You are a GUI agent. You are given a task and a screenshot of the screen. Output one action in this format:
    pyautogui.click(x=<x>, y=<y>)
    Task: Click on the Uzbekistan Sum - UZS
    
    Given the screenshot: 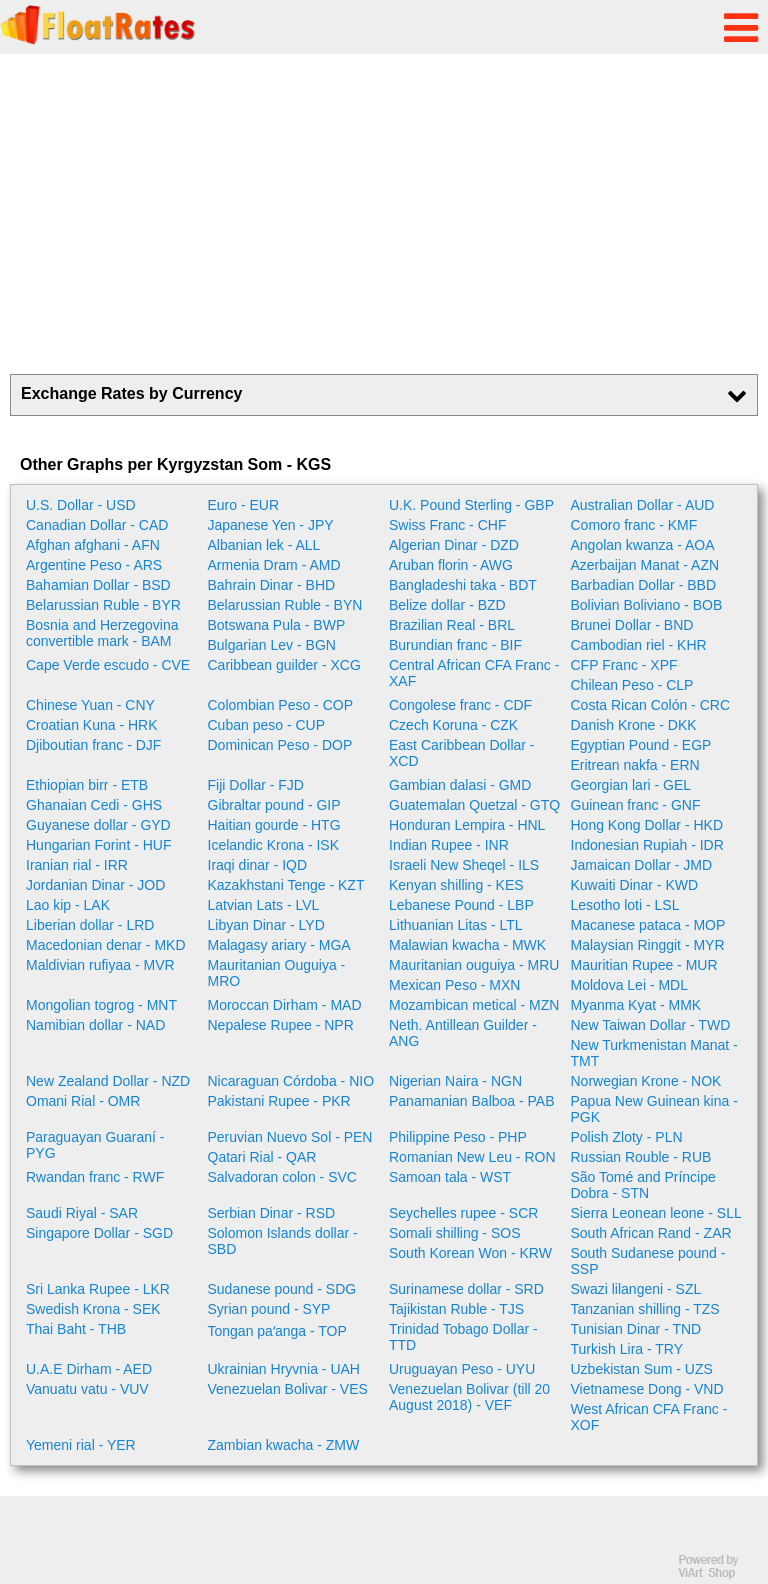 What is the action you would take?
    pyautogui.click(x=642, y=1369)
    